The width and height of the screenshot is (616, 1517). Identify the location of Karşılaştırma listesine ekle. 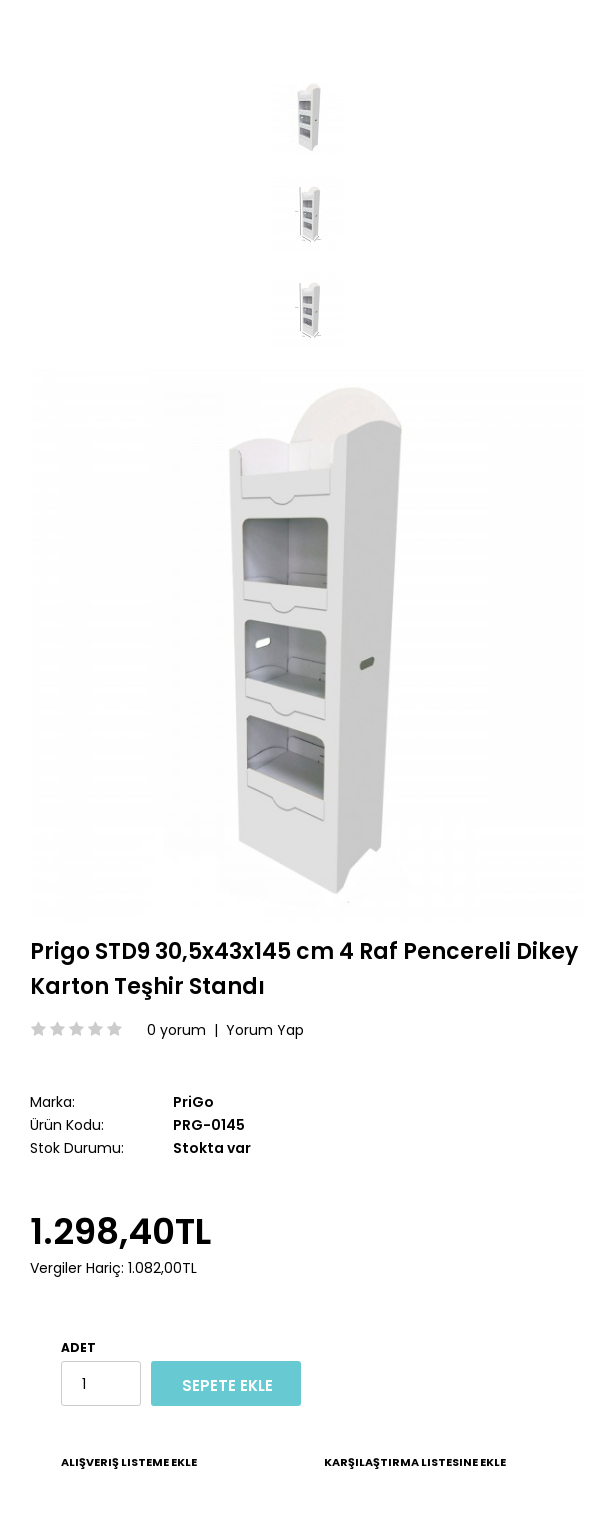
(415, 1462).